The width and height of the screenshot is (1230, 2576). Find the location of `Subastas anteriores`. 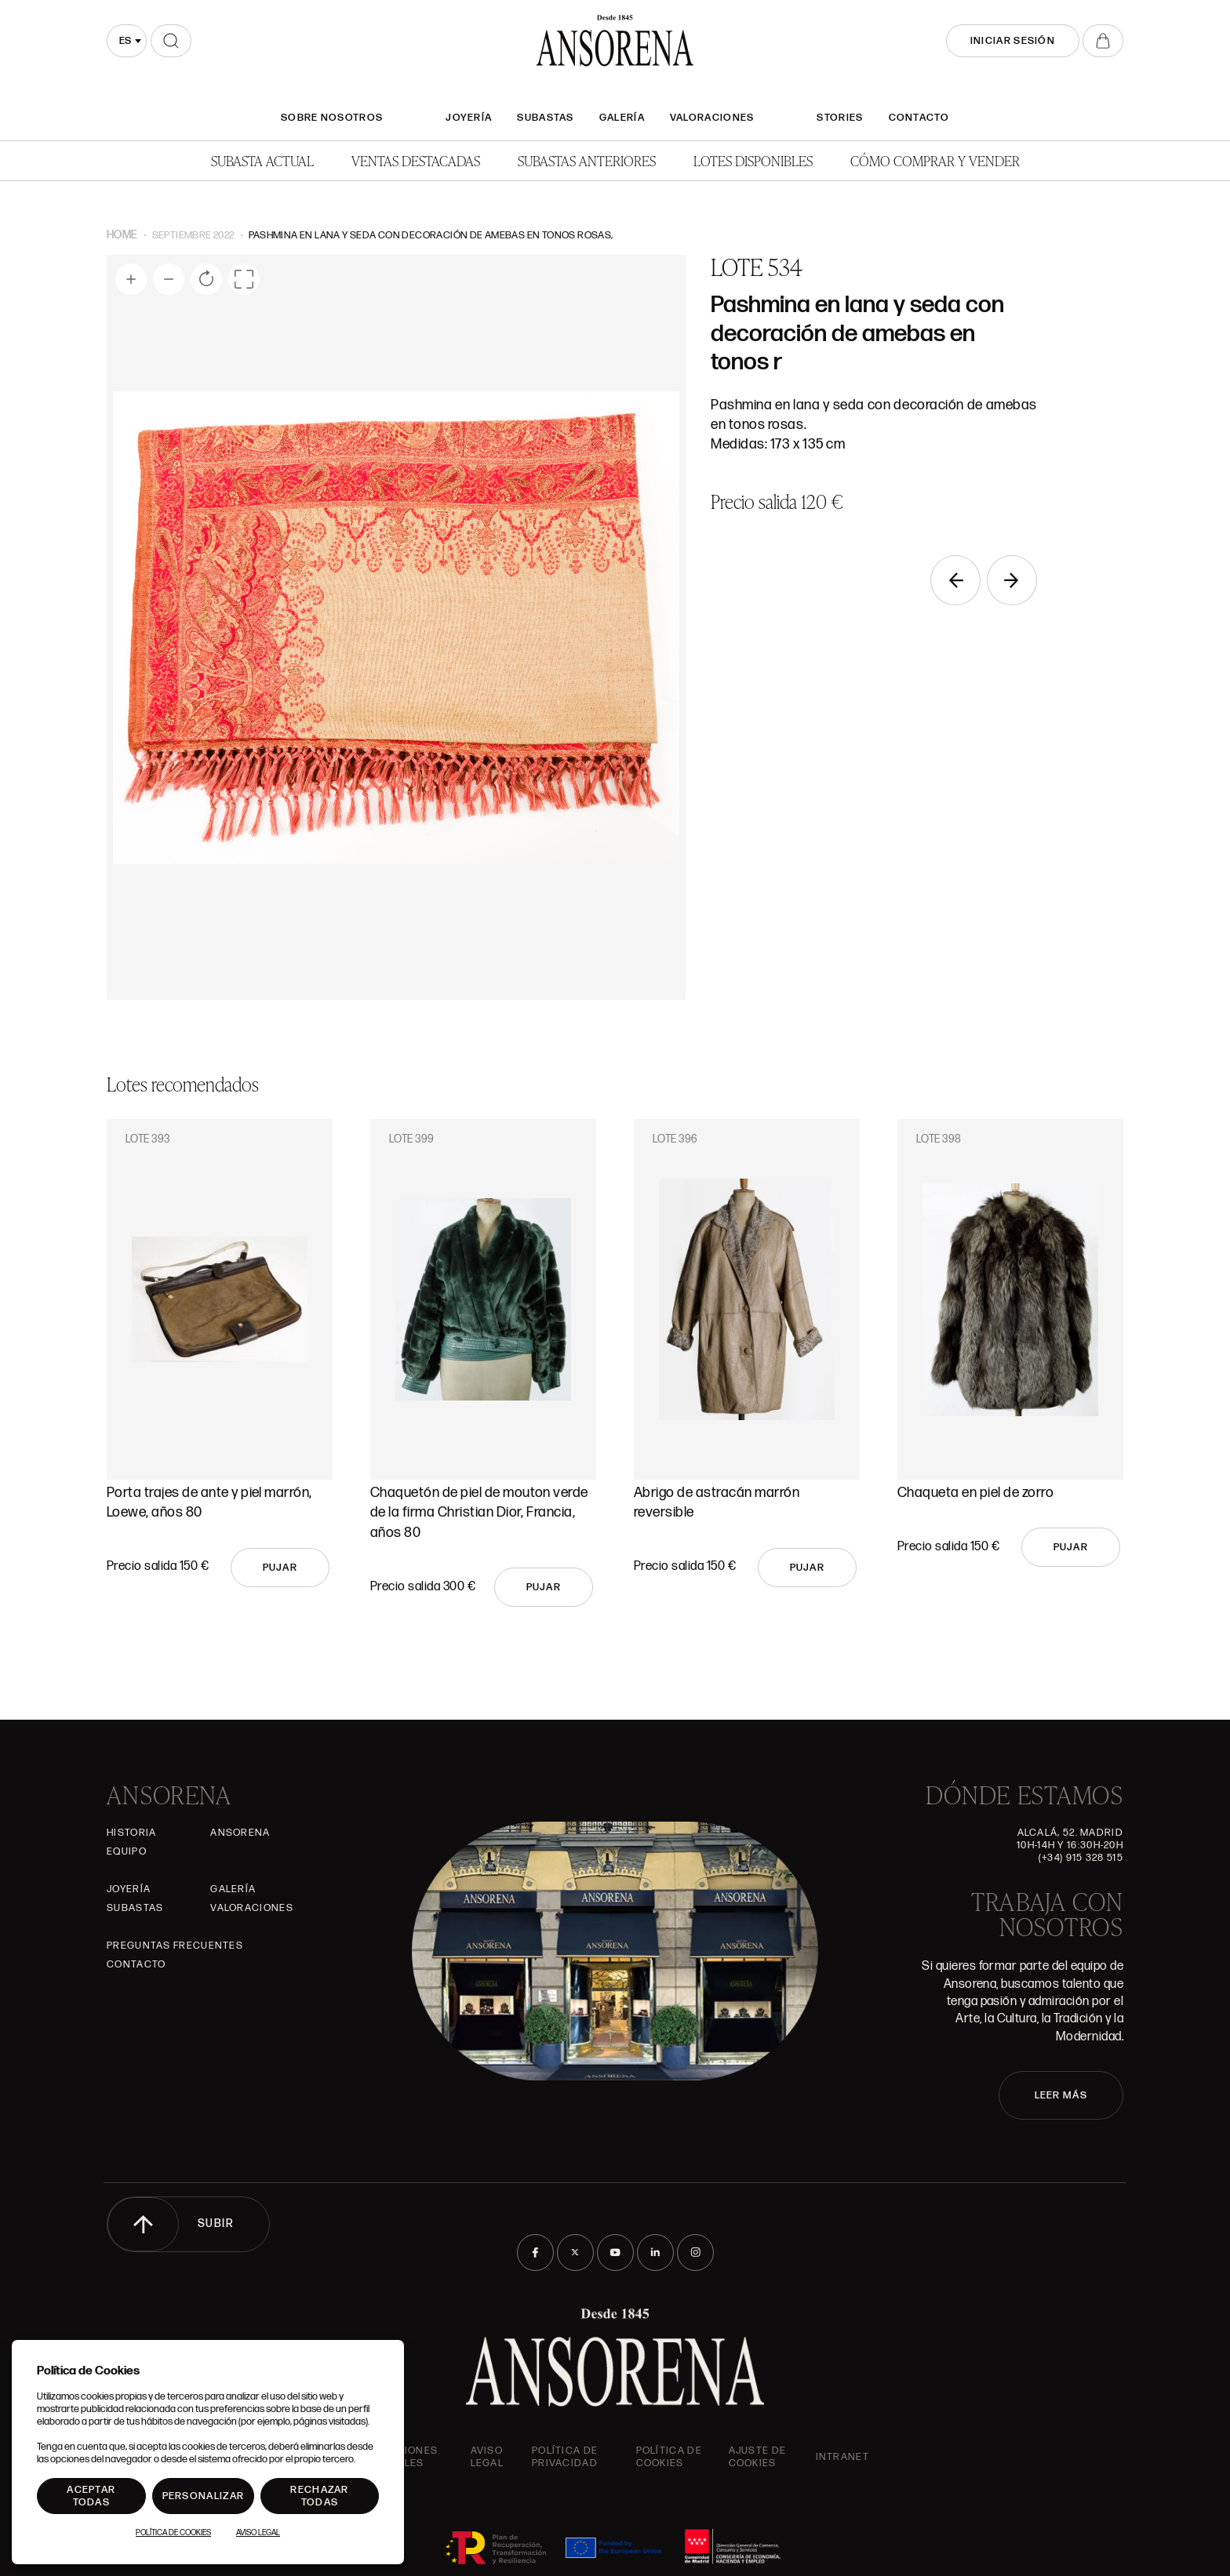

Subastas anteriores is located at coordinates (587, 160).